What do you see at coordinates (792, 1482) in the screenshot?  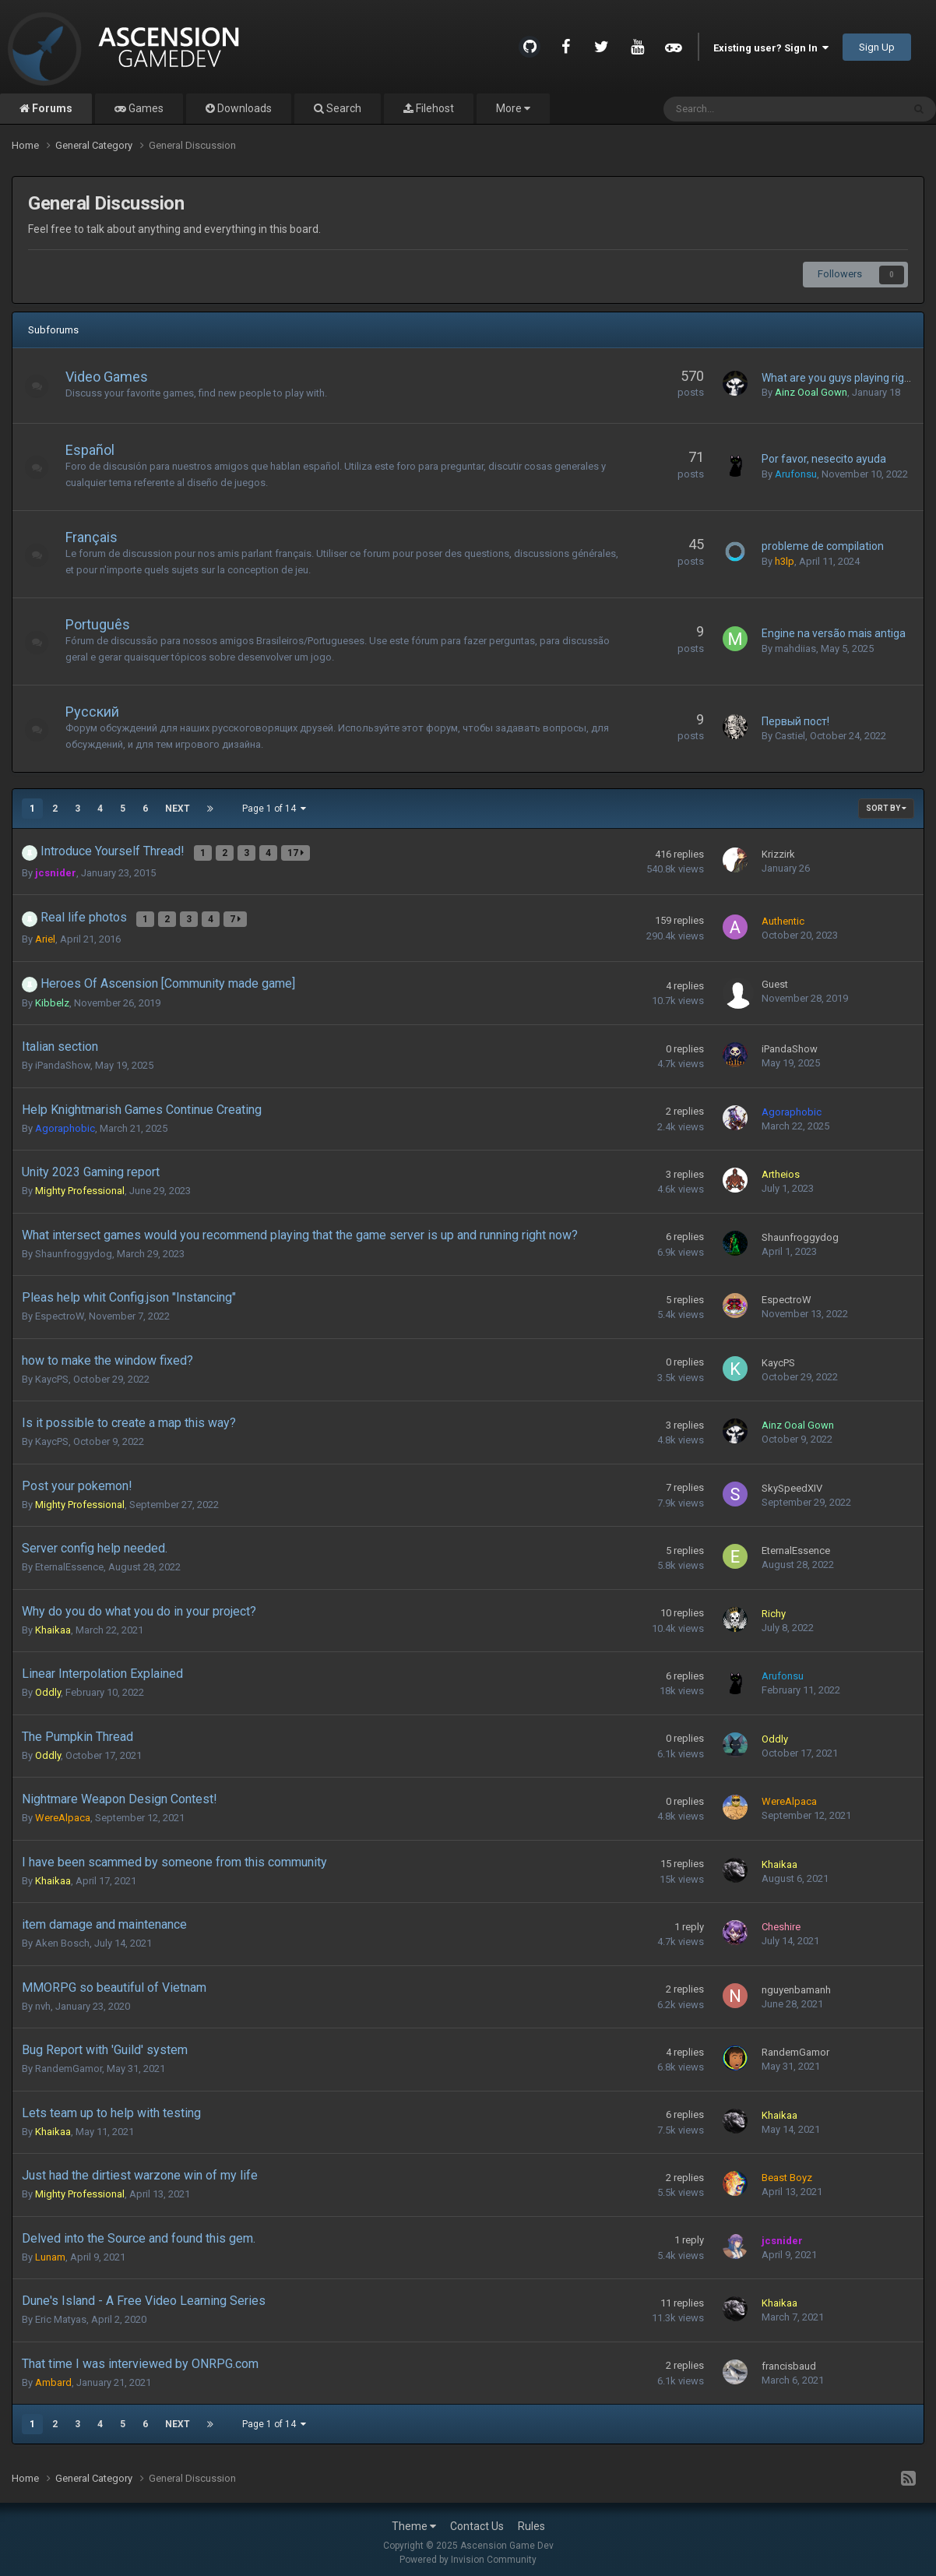 I see `SkySpeedXIV` at bounding box center [792, 1482].